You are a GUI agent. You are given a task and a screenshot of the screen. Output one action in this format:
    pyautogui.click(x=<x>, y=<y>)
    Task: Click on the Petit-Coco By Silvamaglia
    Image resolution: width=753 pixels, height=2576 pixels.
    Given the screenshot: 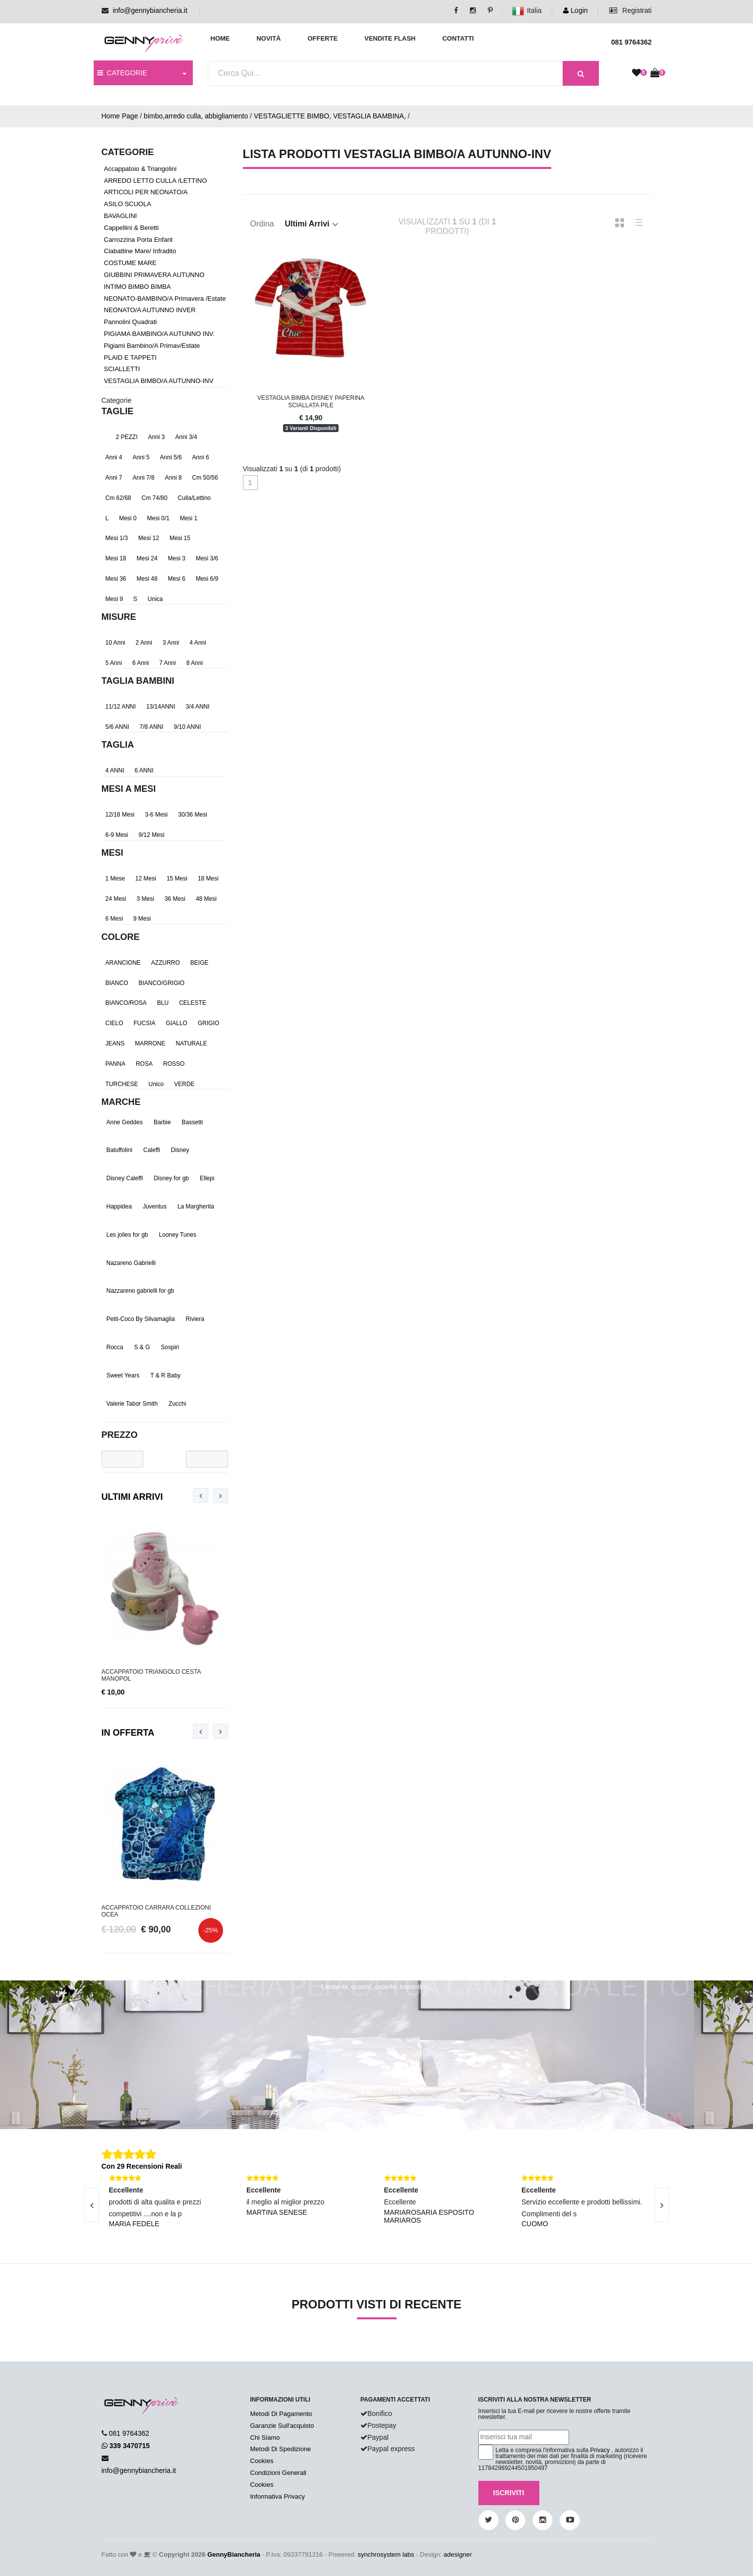 What is the action you would take?
    pyautogui.click(x=141, y=1318)
    